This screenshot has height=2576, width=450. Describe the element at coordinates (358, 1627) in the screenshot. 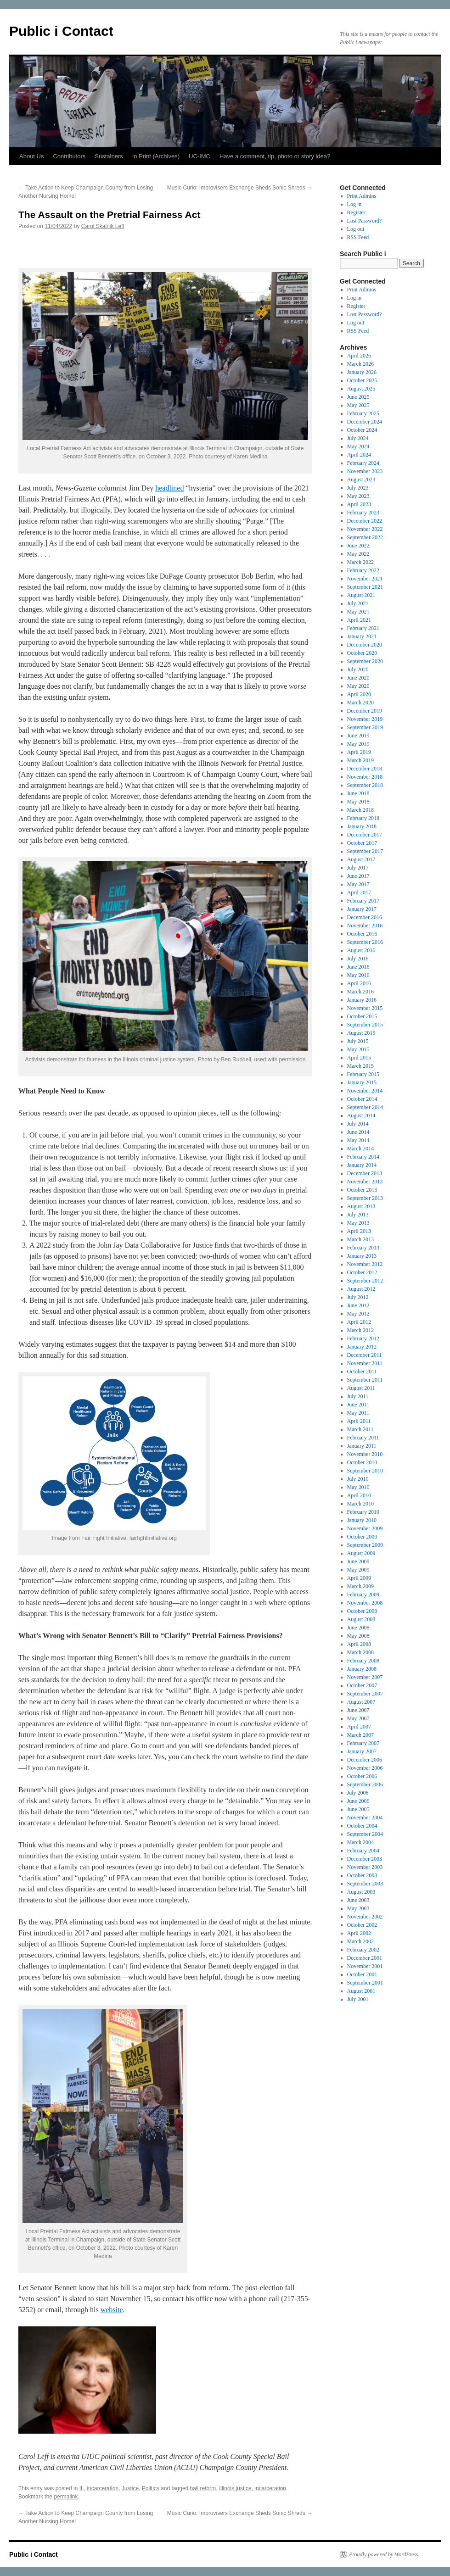

I see `June 2008` at that location.